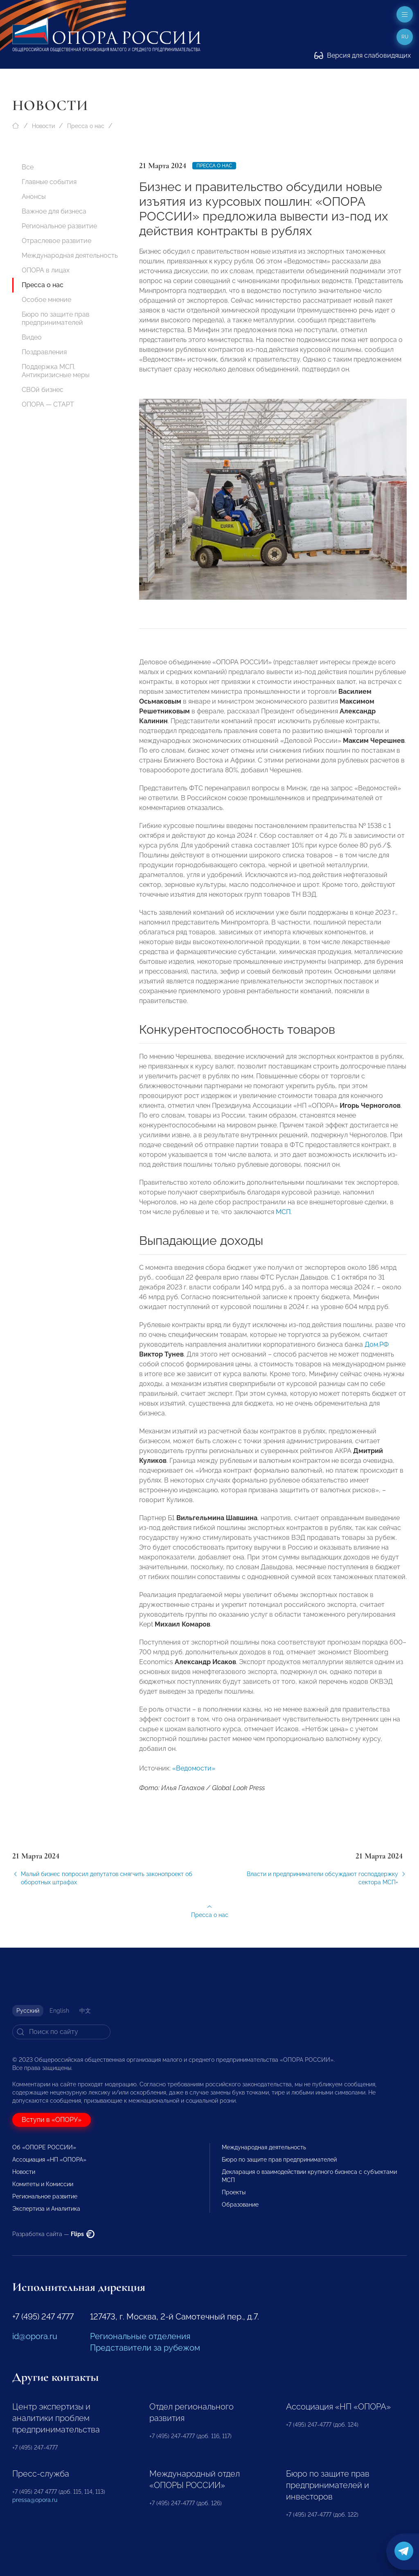  Describe the element at coordinates (140, 2336) in the screenshot. I see `Региональные отделения` at that location.